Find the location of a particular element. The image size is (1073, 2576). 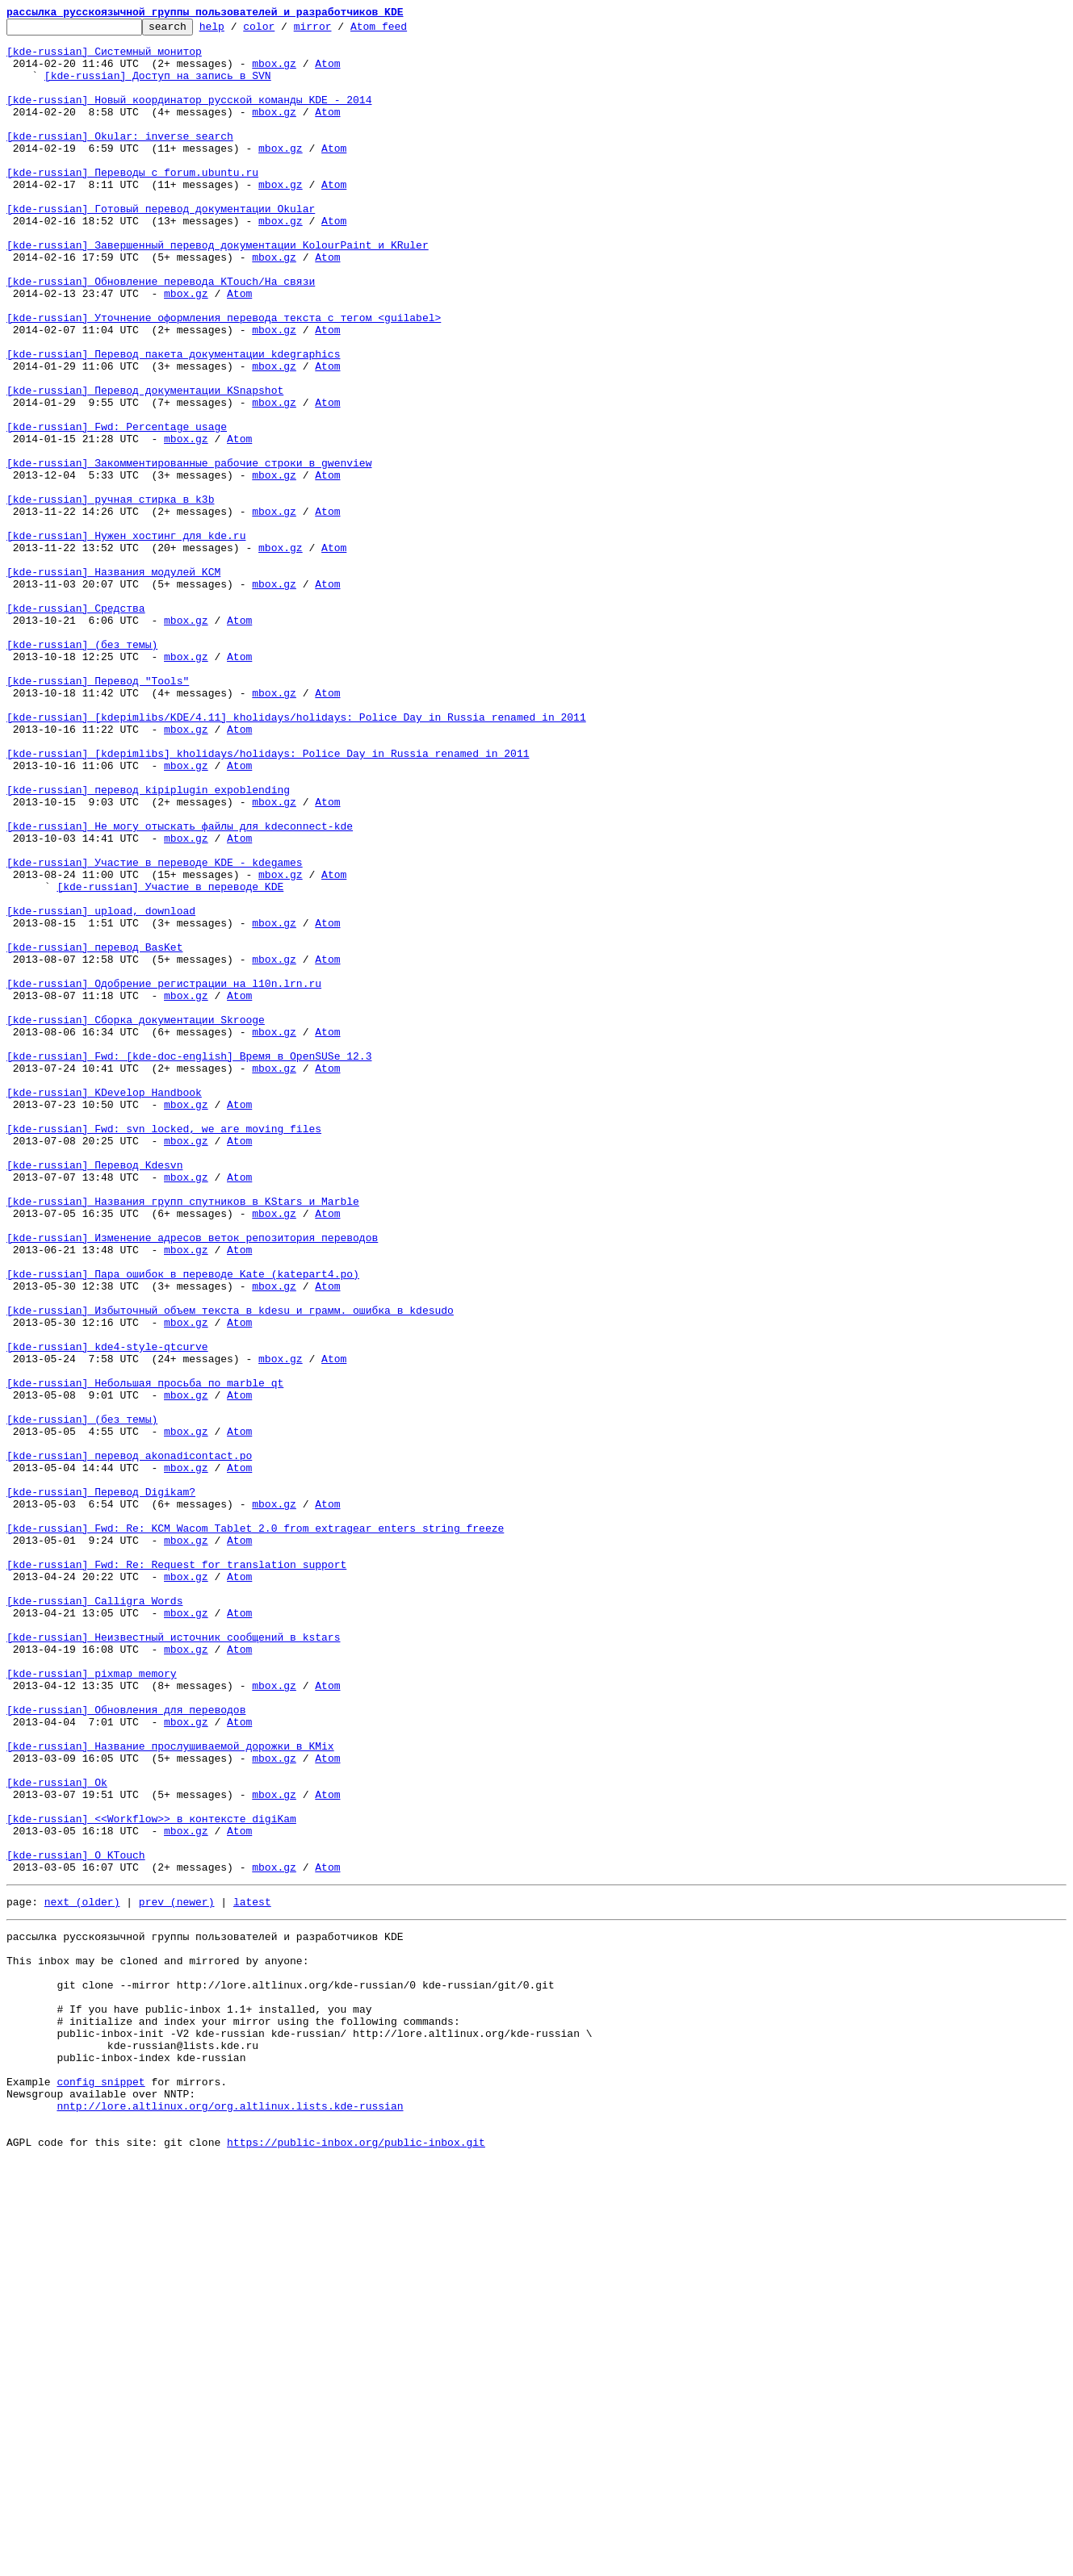

[kde-russian] Fwd: svn locked, we are moving files is located at coordinates (163, 1351).